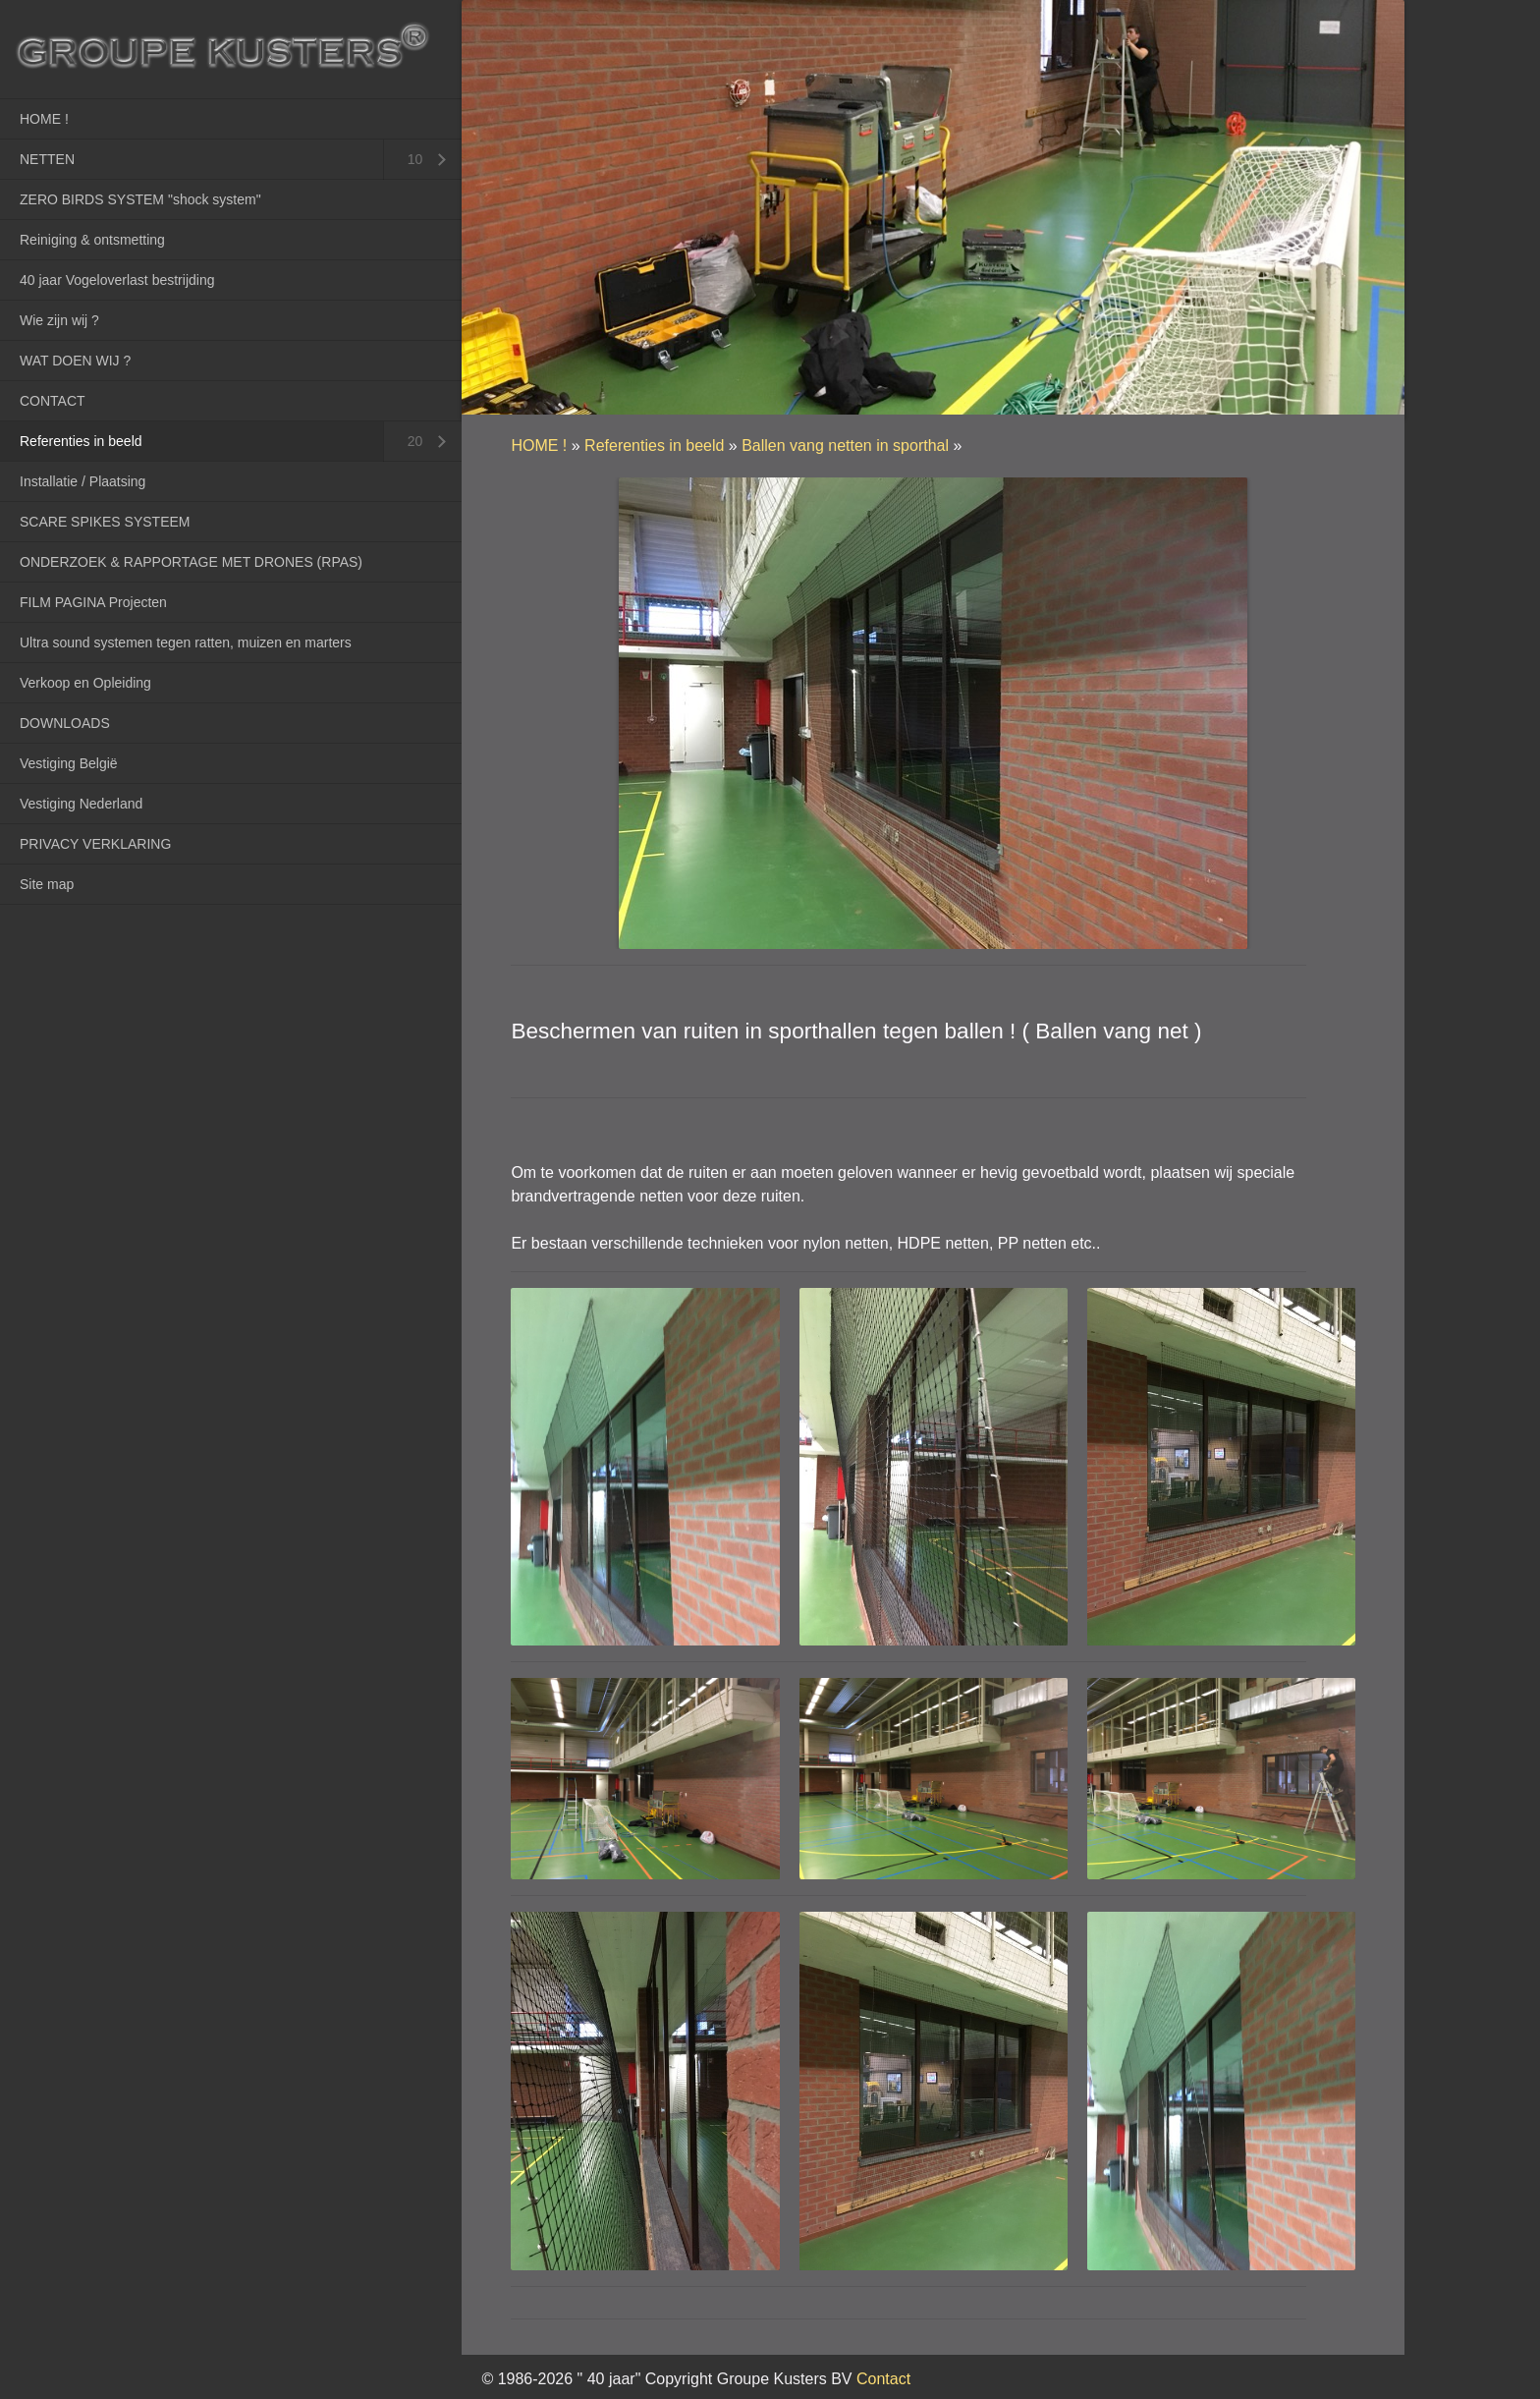 This screenshot has width=1540, height=2399. What do you see at coordinates (52, 401) in the screenshot?
I see `CONTACT` at bounding box center [52, 401].